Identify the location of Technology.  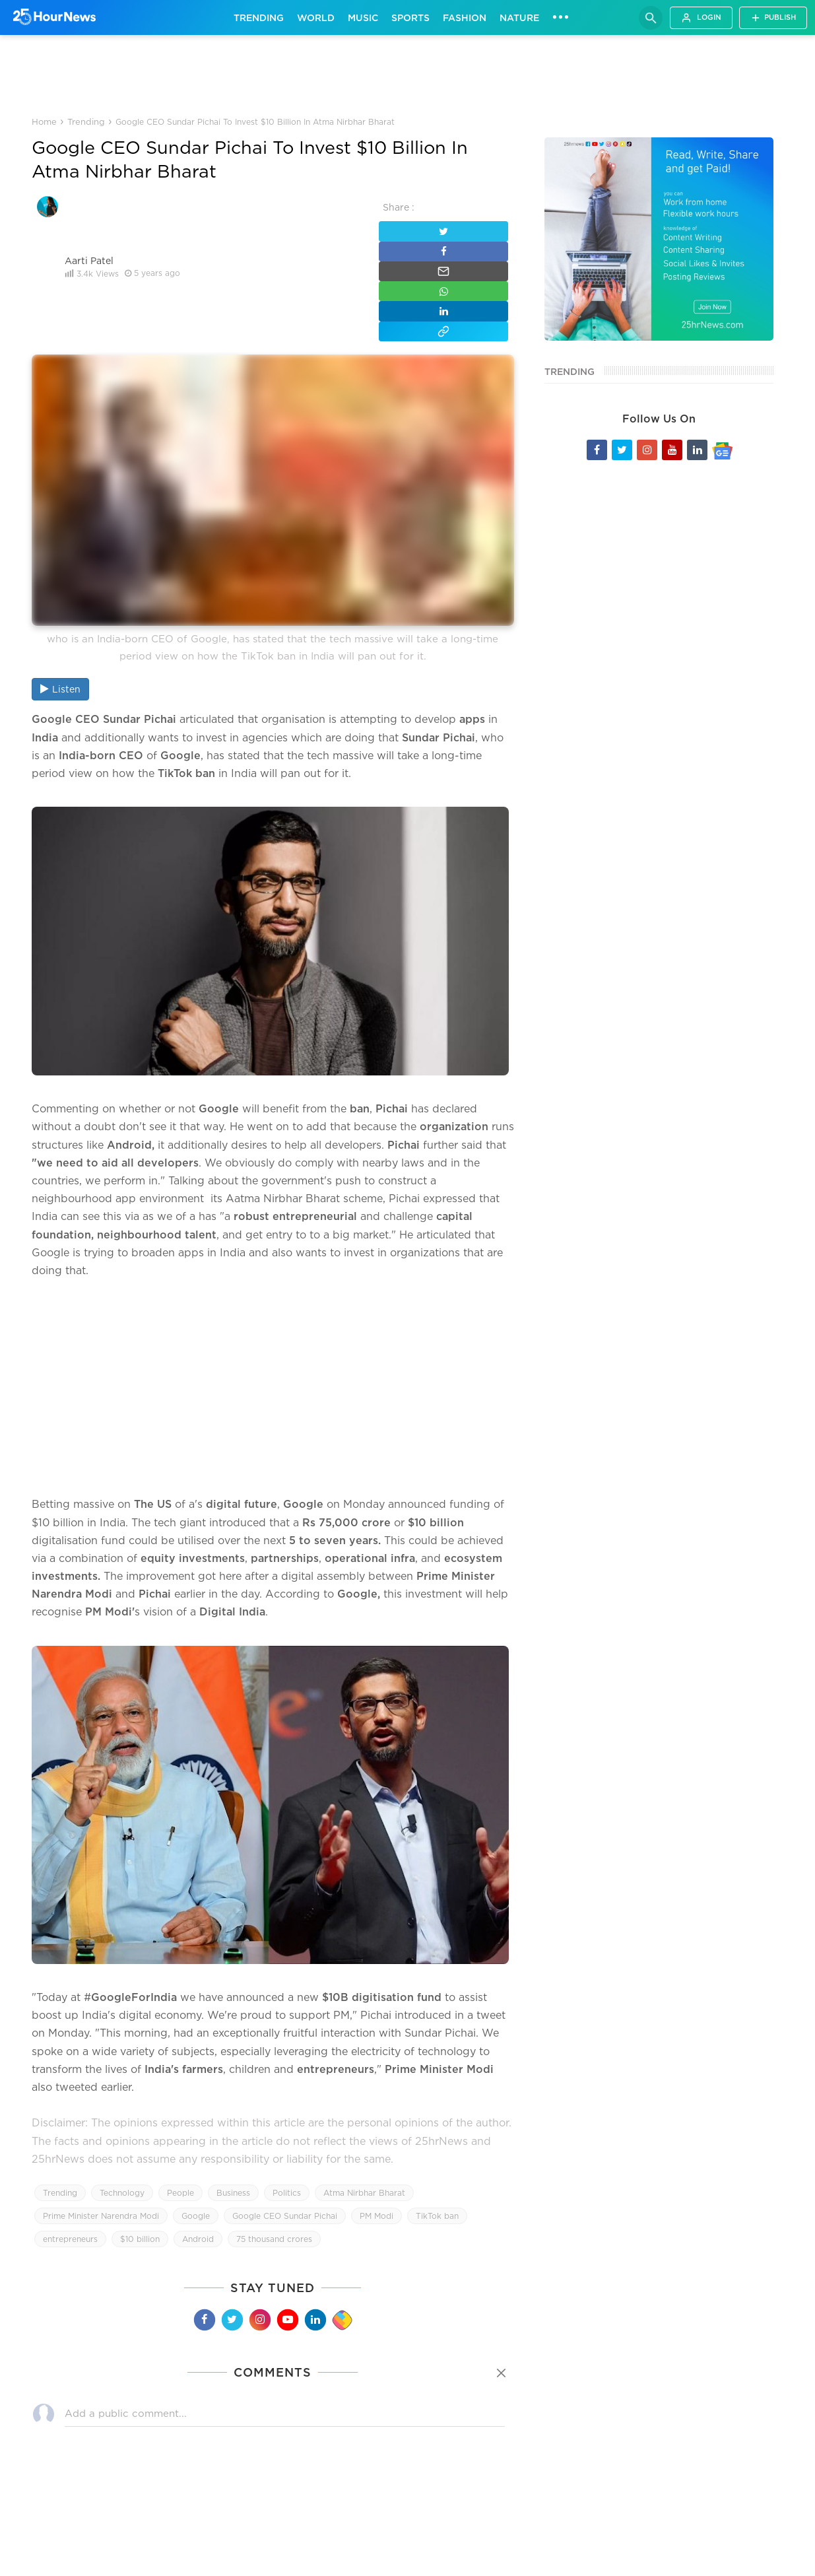
(122, 2072).